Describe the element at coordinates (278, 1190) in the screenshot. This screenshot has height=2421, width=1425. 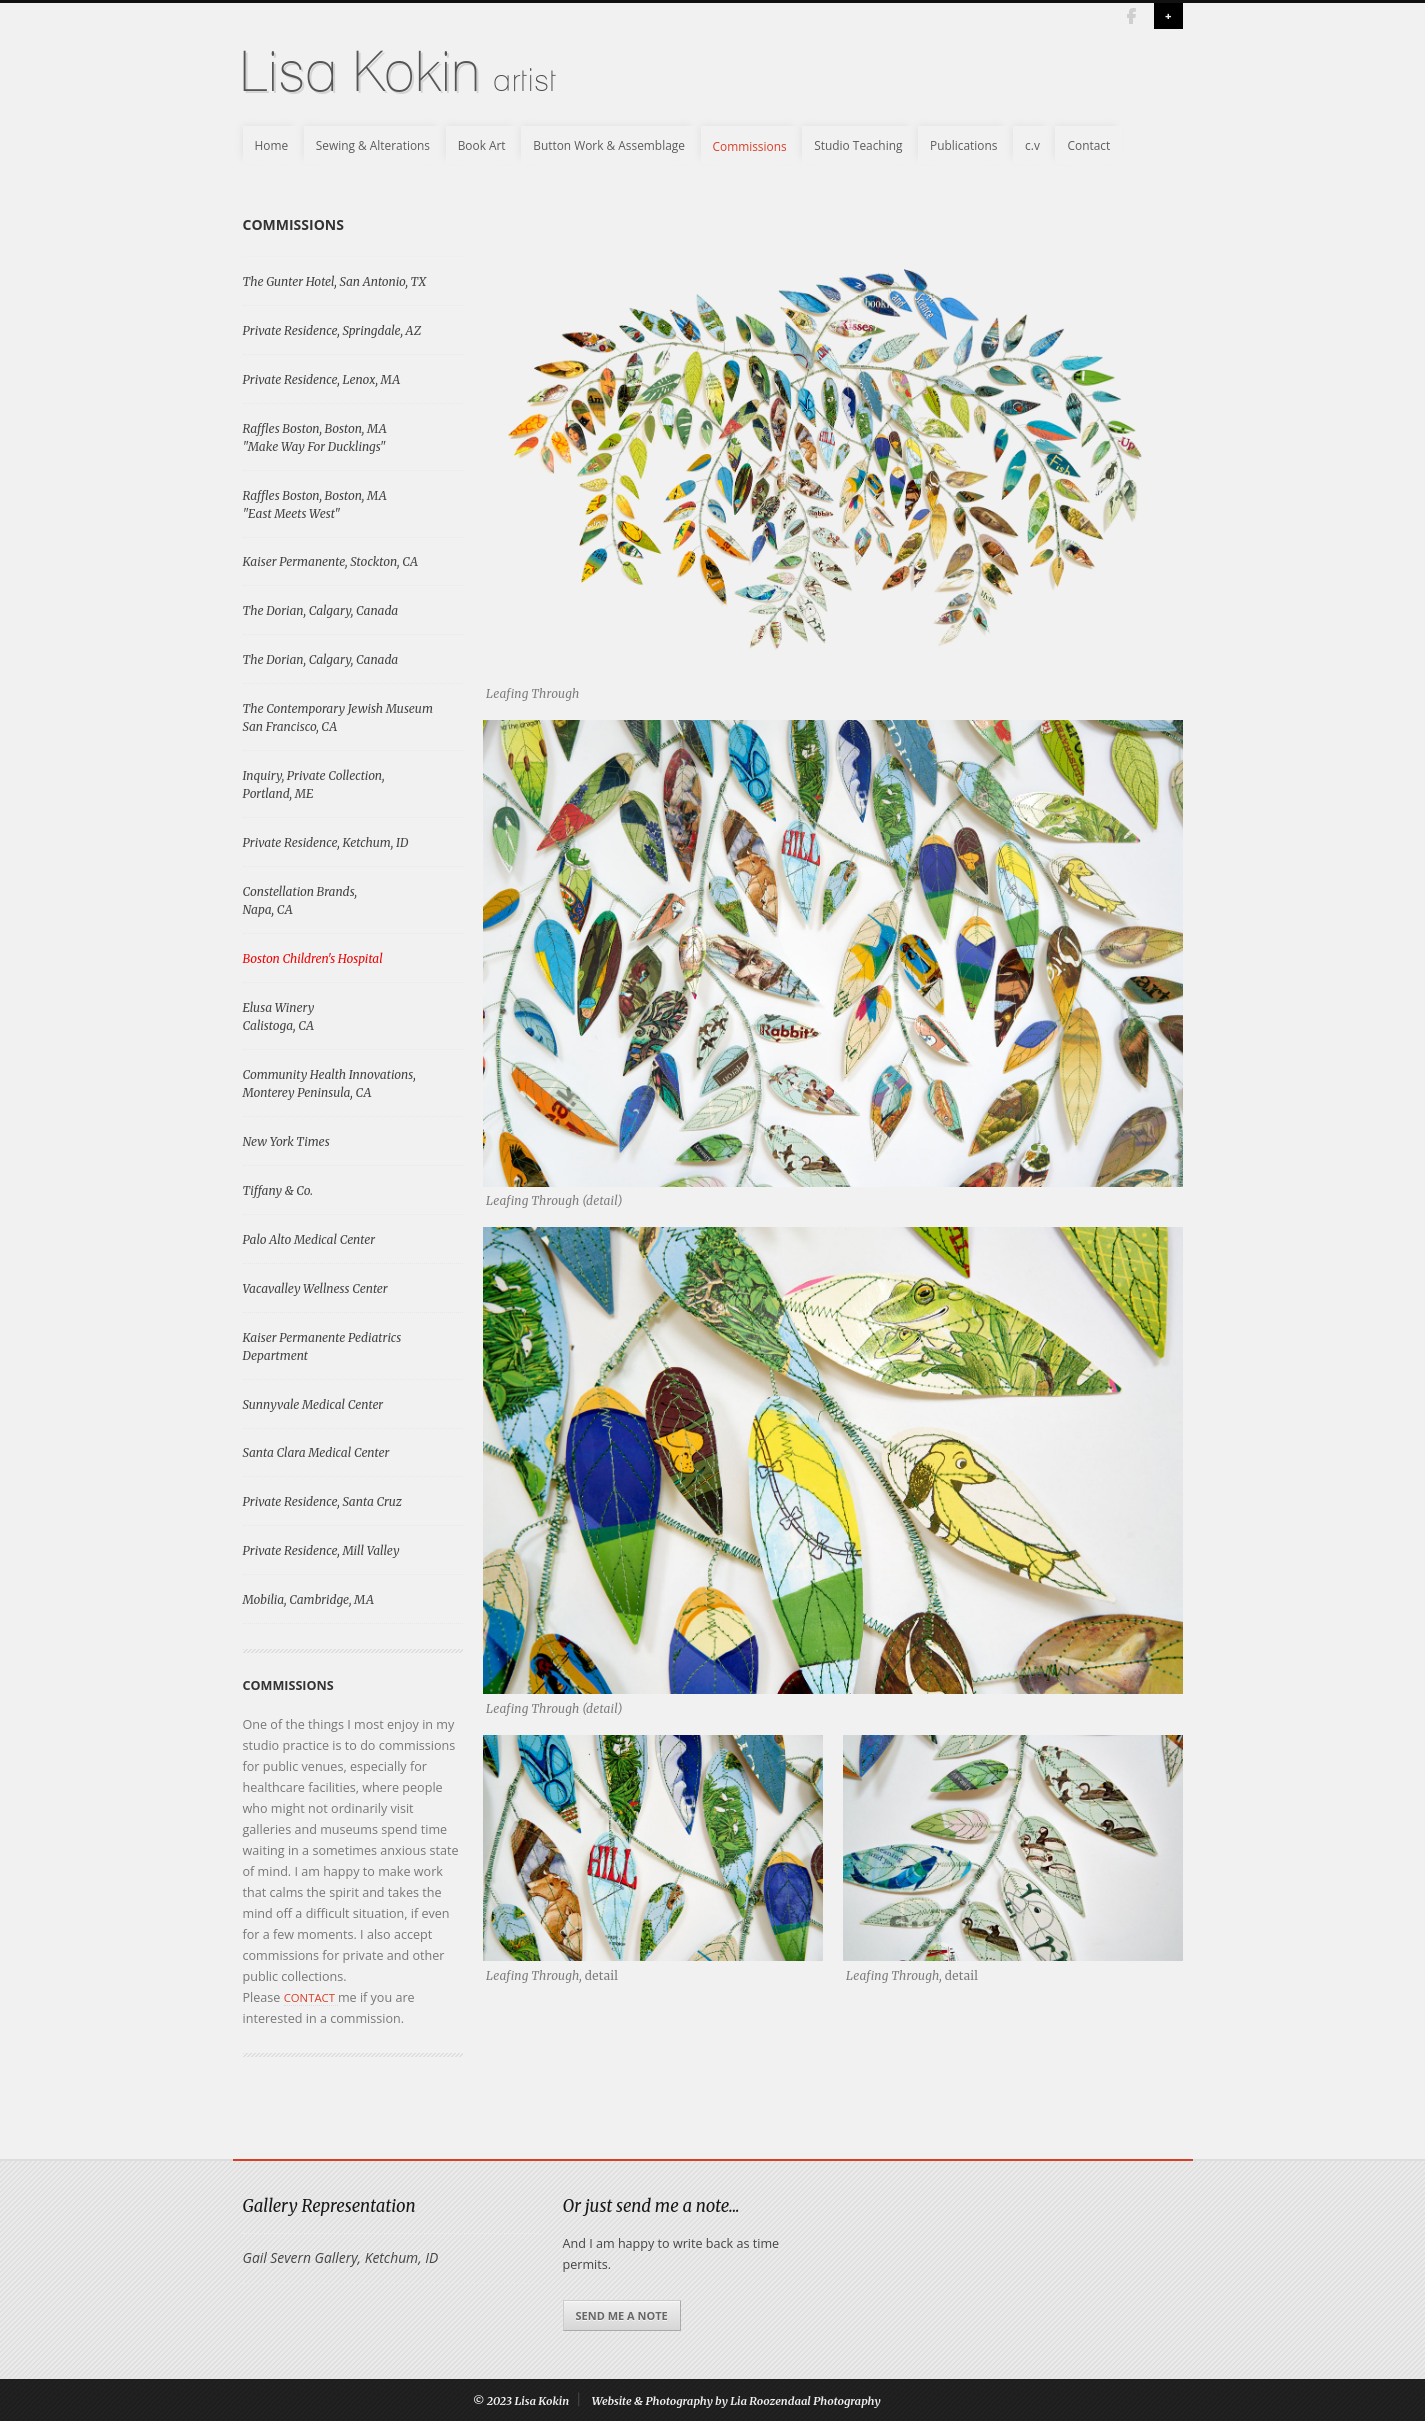
I see `Tiffany & Co.` at that location.